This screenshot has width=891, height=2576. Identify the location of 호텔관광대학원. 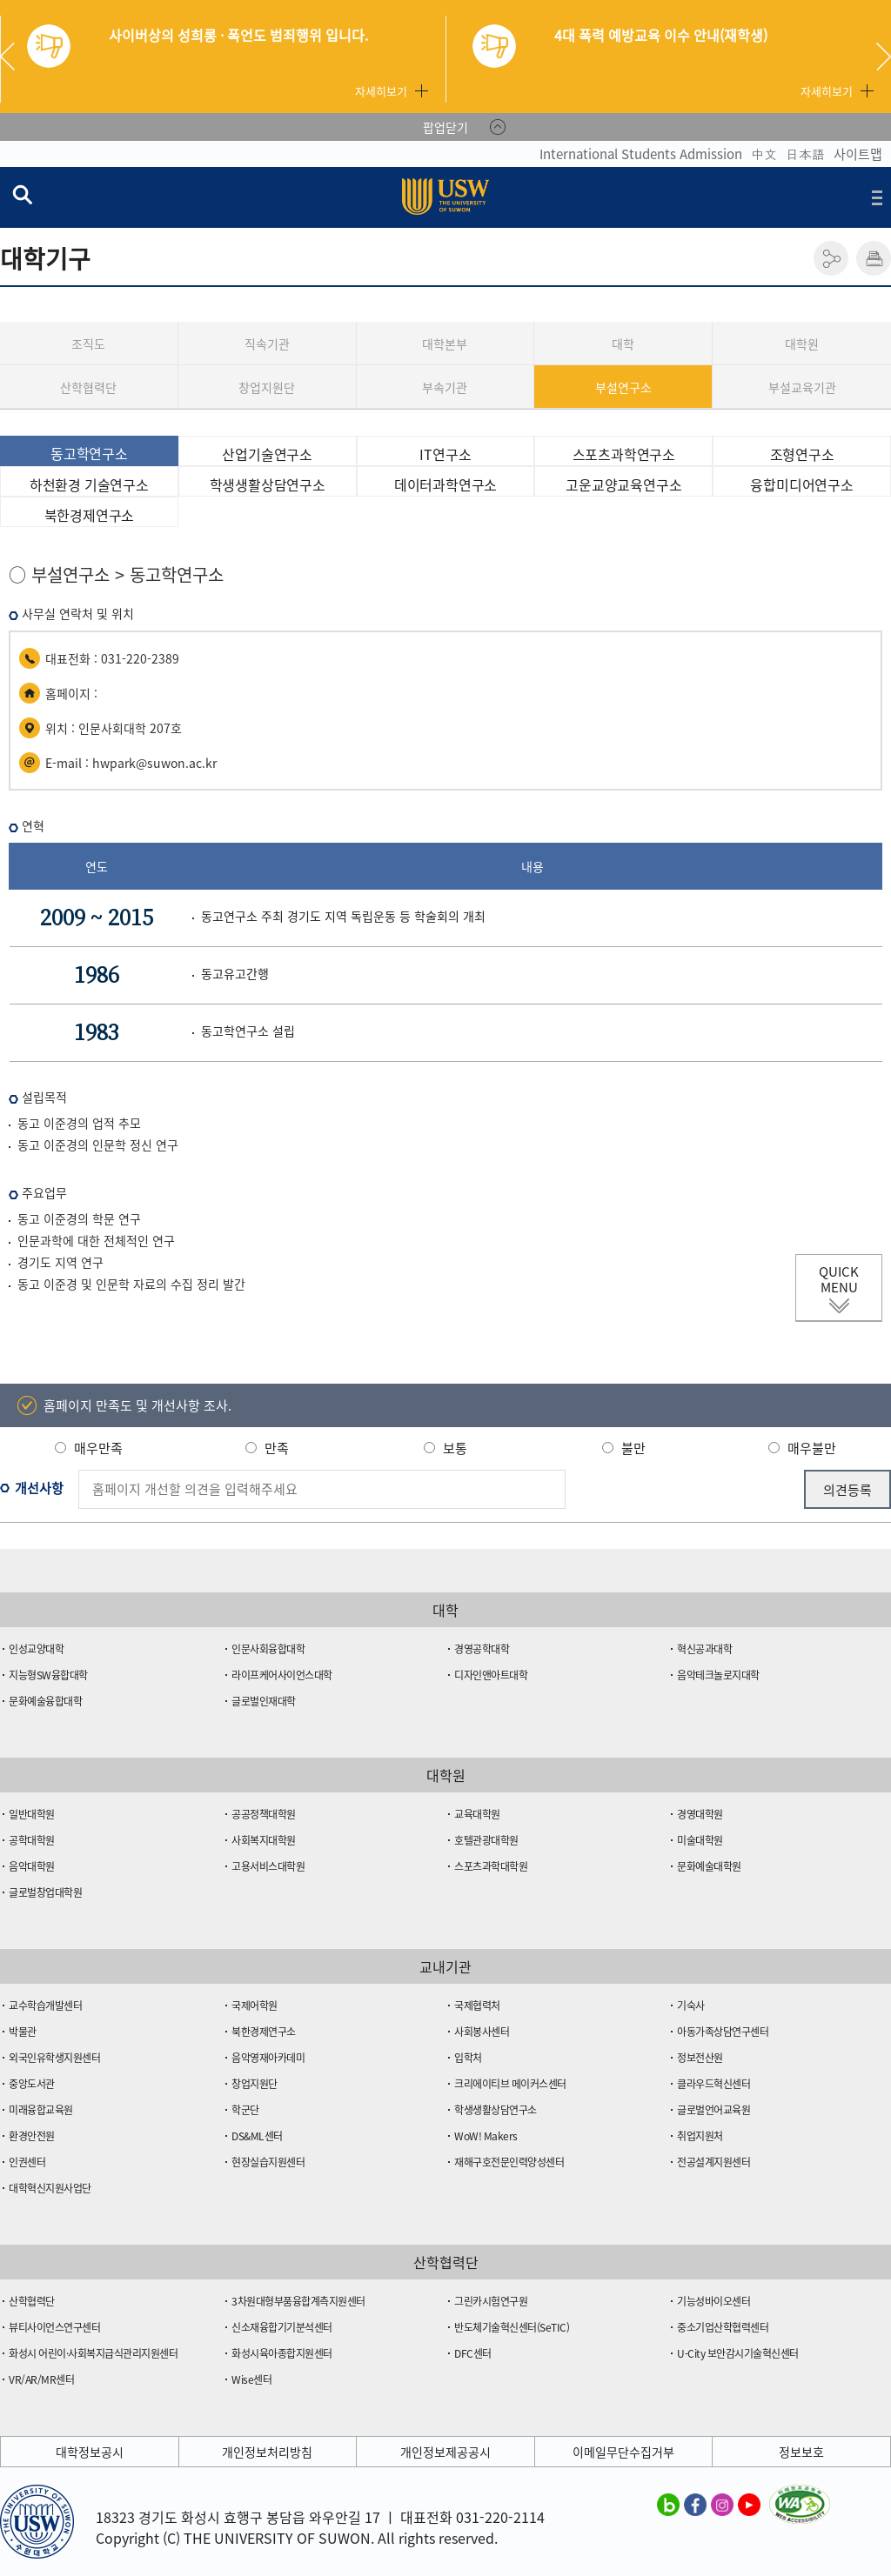
(486, 1840).